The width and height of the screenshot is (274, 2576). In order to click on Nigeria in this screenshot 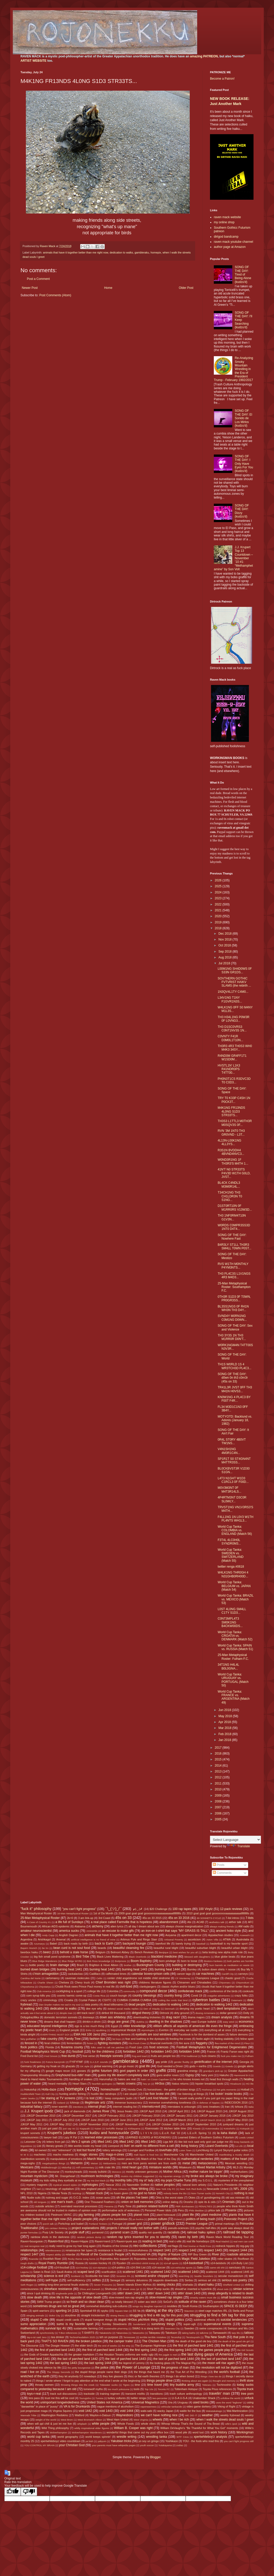, I will do `click(42, 2193)`.